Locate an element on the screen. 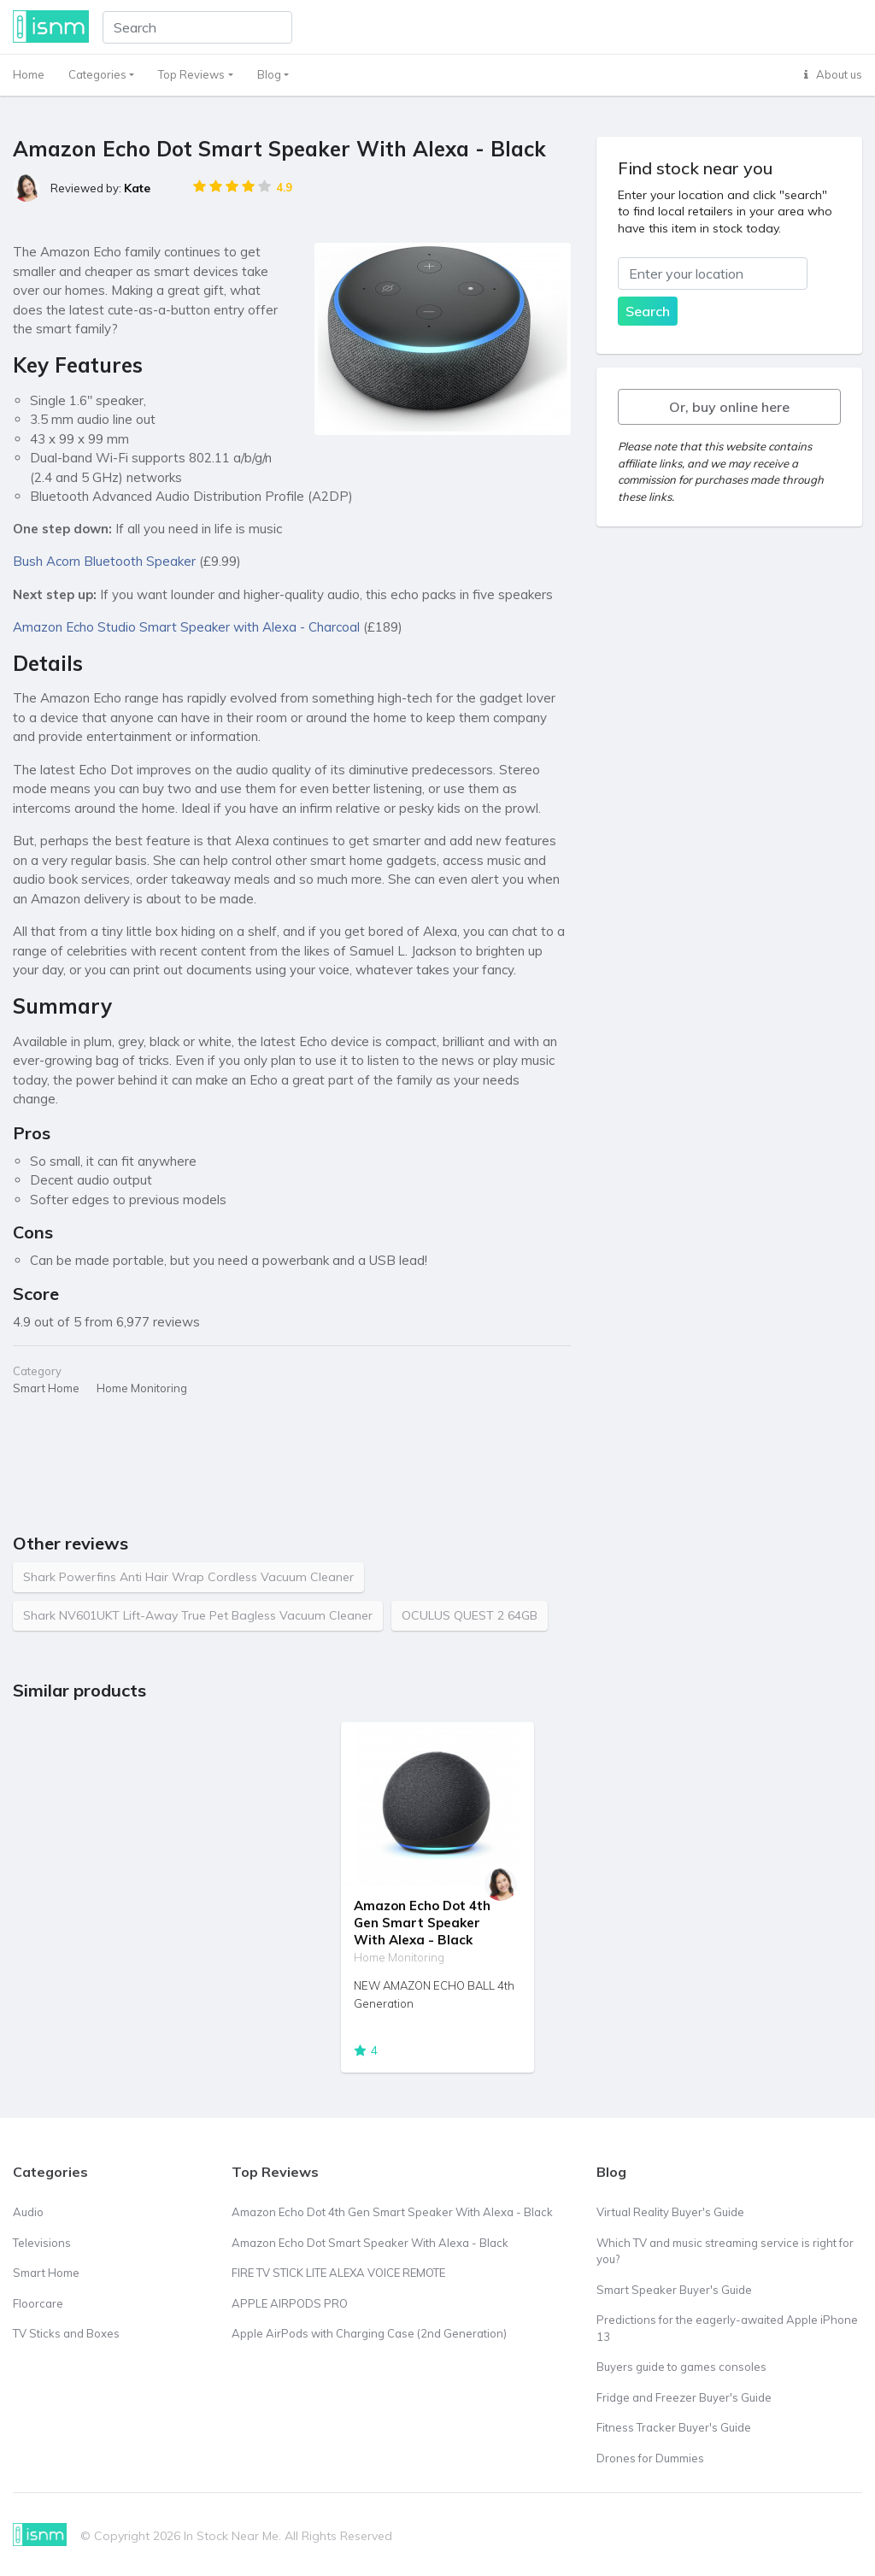 This screenshot has width=875, height=2576. Audio is located at coordinates (28, 2212).